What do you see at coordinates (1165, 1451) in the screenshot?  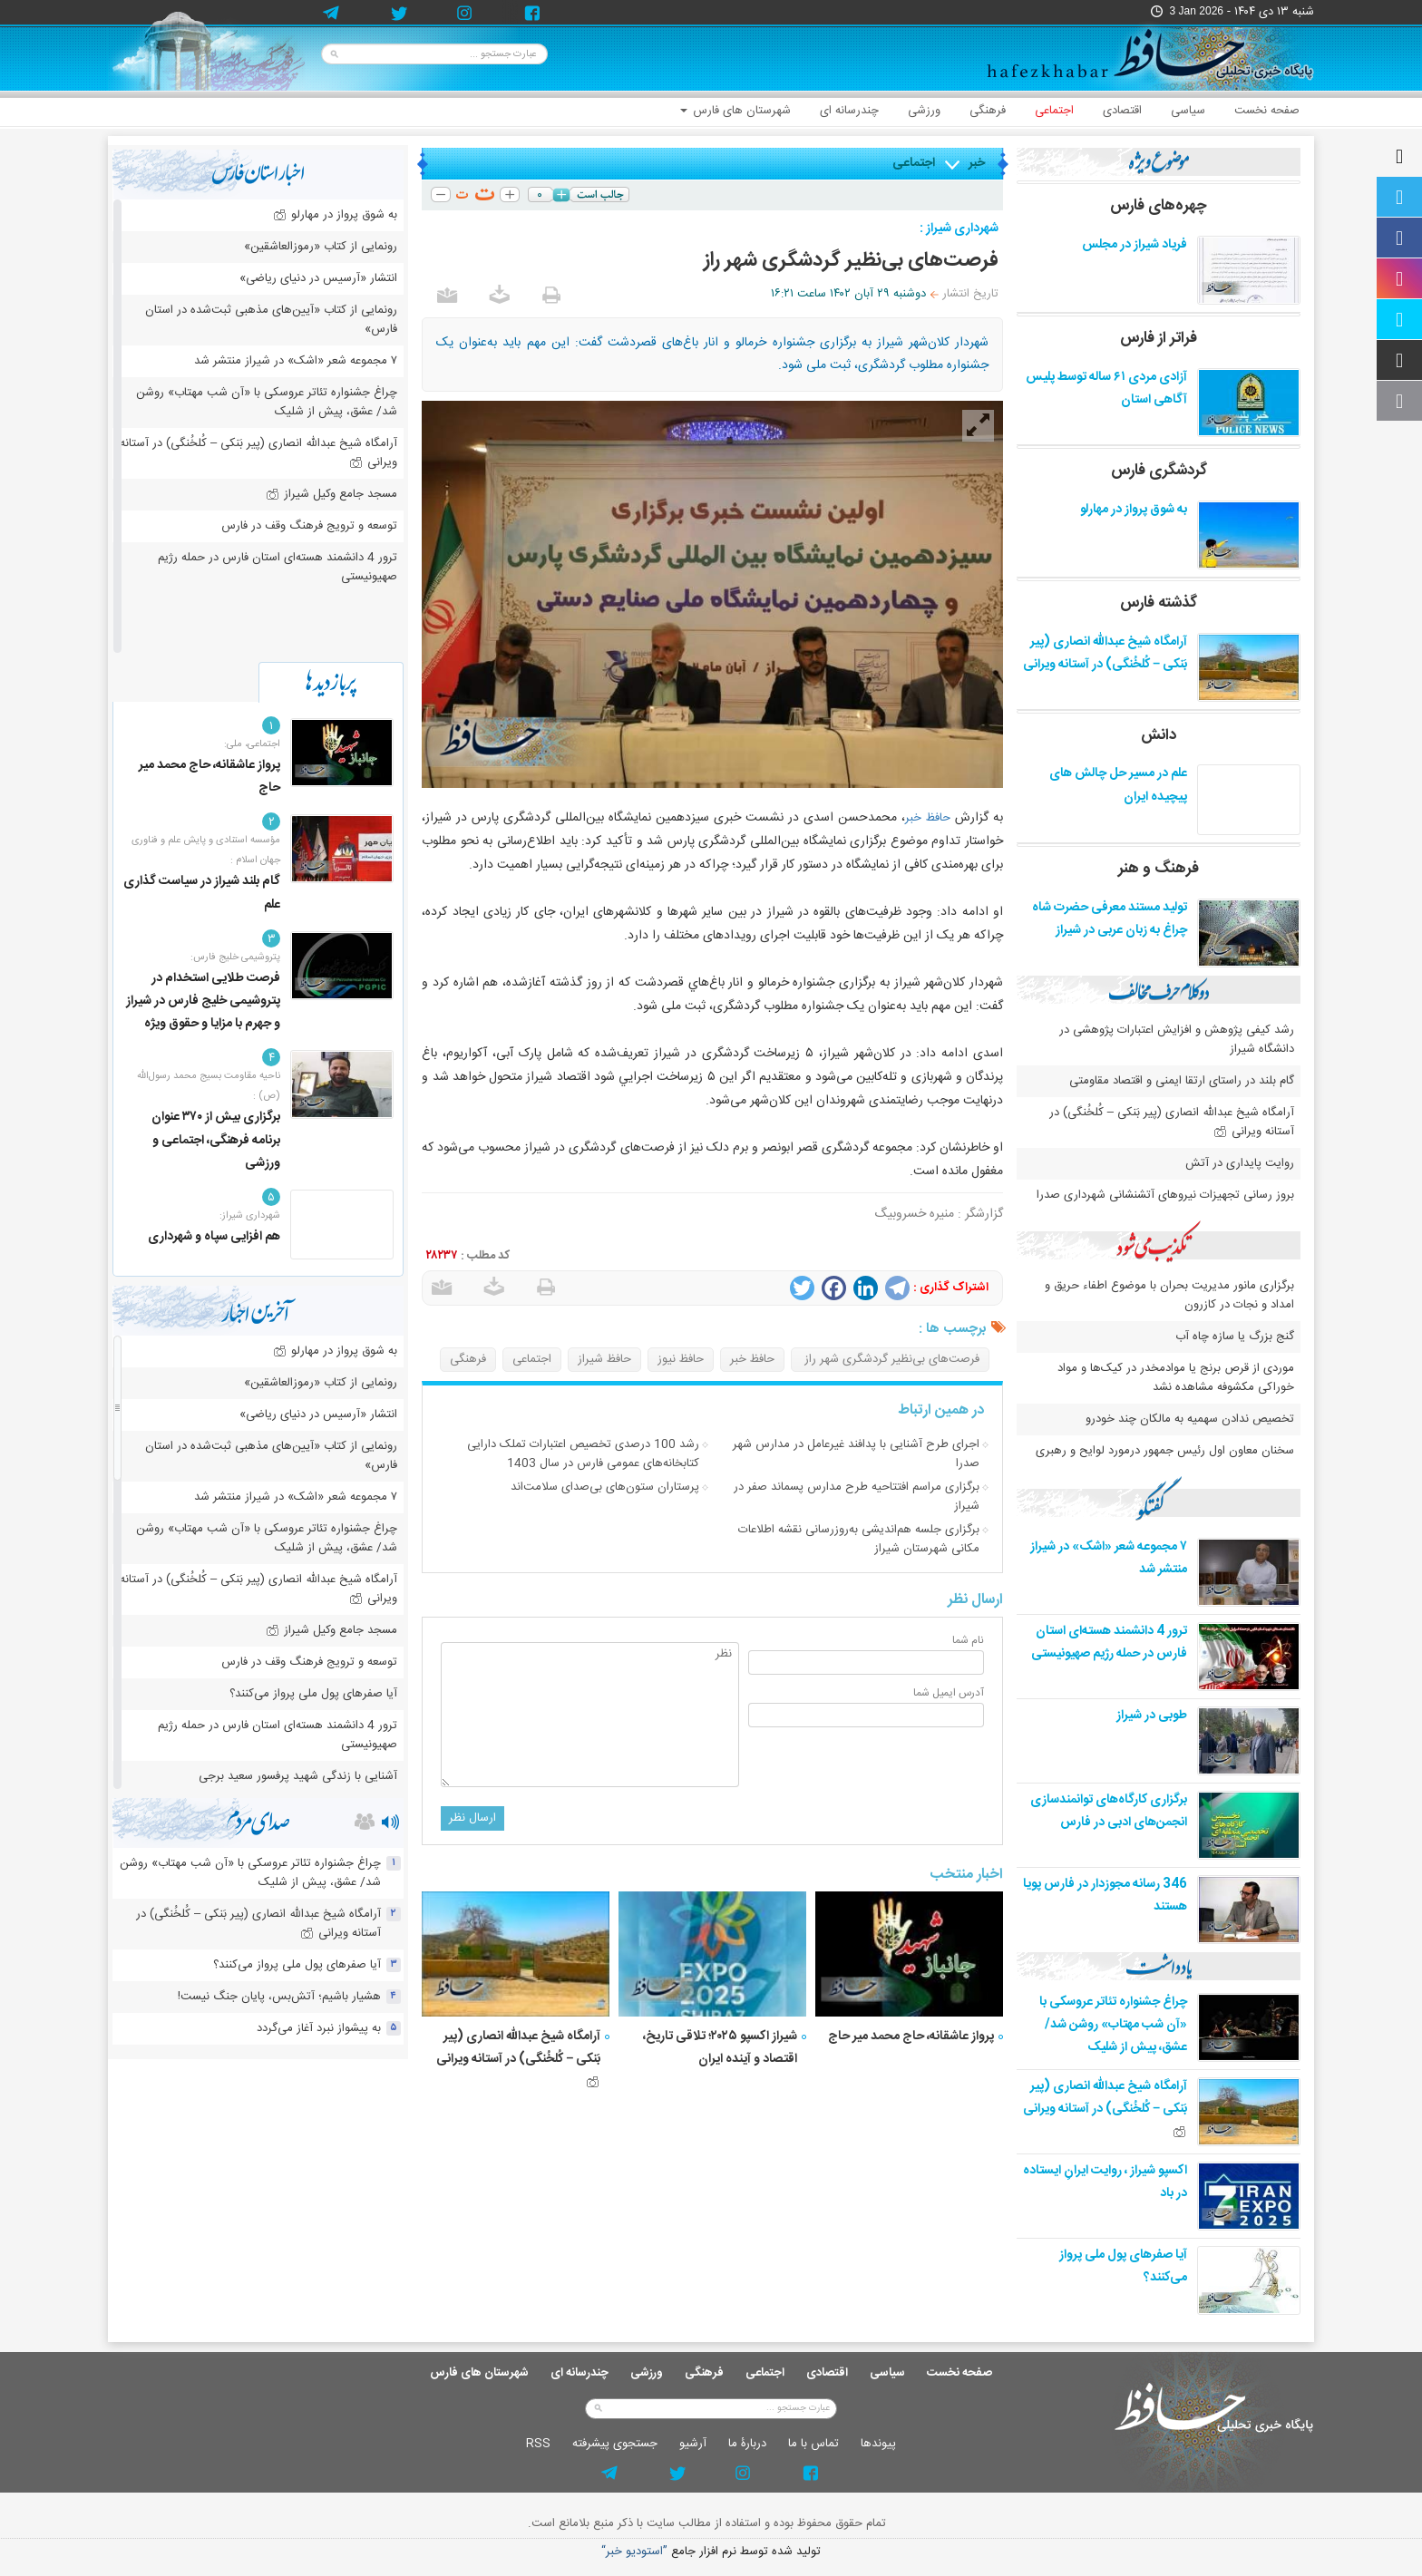 I see `سخنان معاون اول رئیس جمهور درمورد لوایح و رهبری` at bounding box center [1165, 1451].